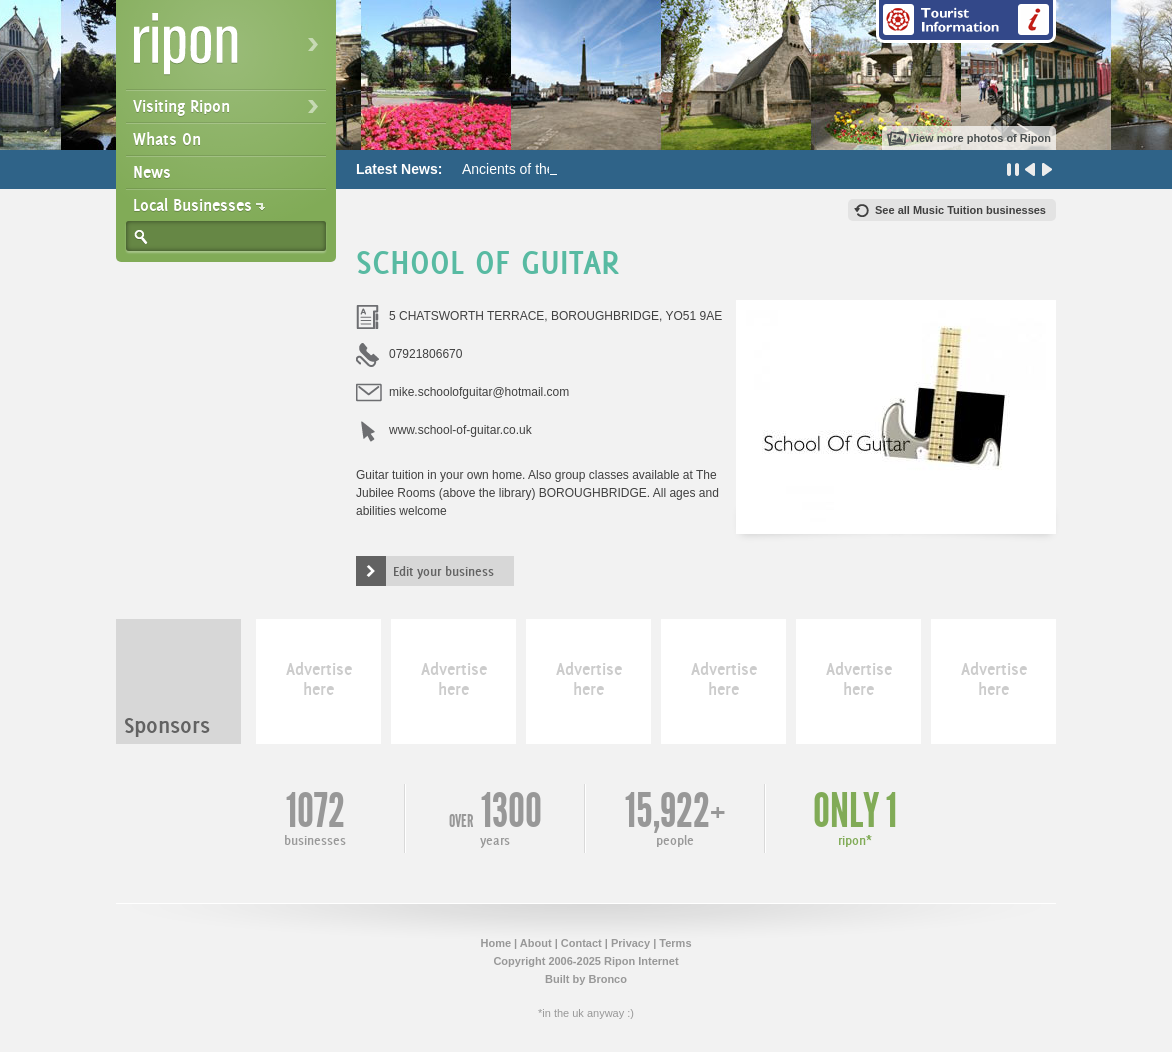  I want to click on Whats On, so click(167, 139).